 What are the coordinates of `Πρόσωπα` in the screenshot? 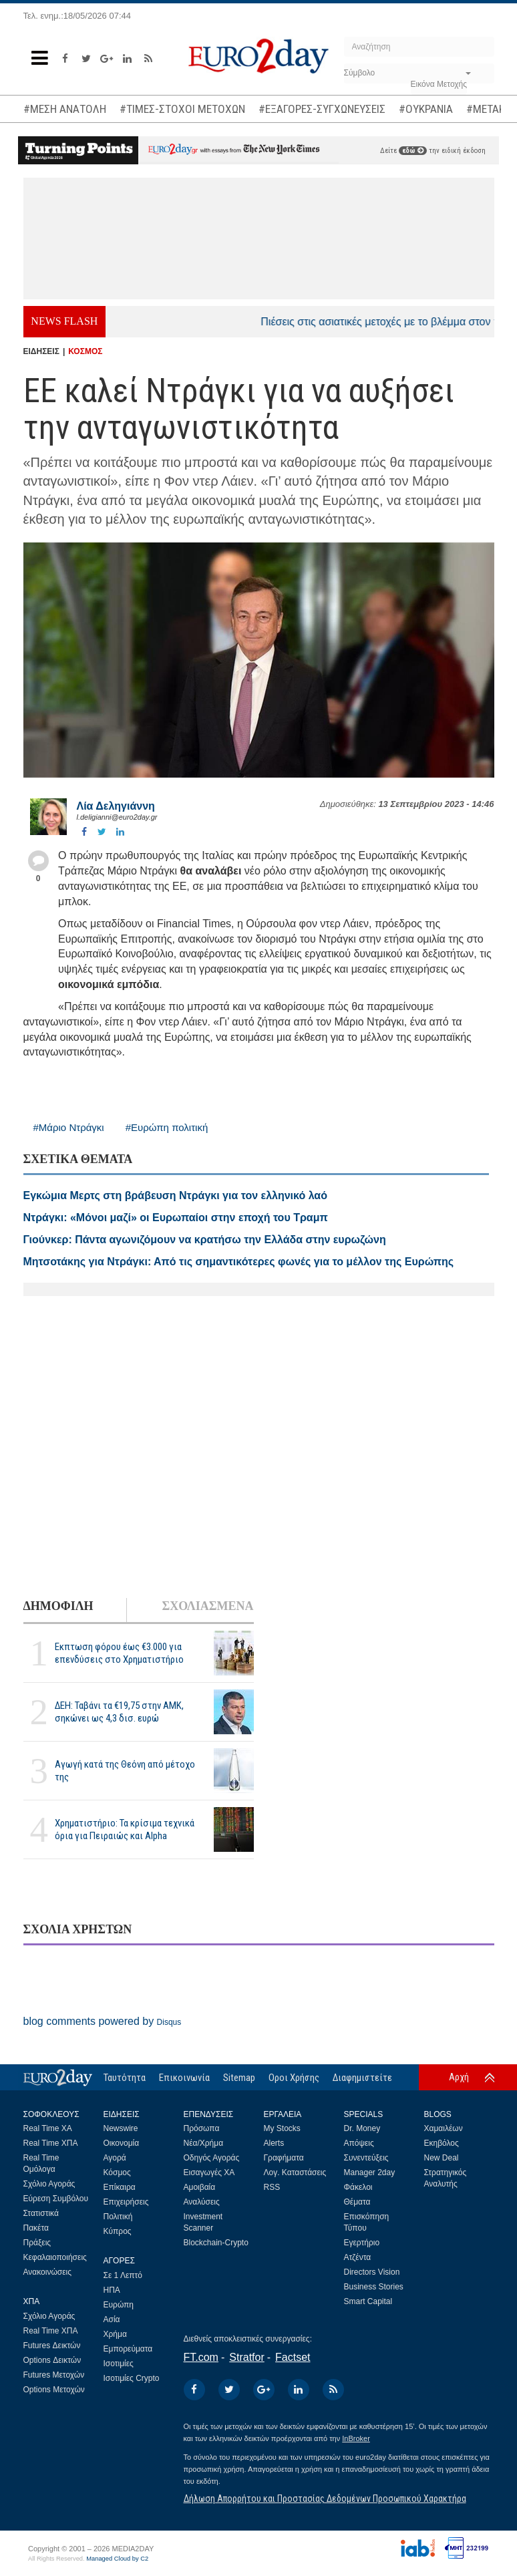 It's located at (202, 2128).